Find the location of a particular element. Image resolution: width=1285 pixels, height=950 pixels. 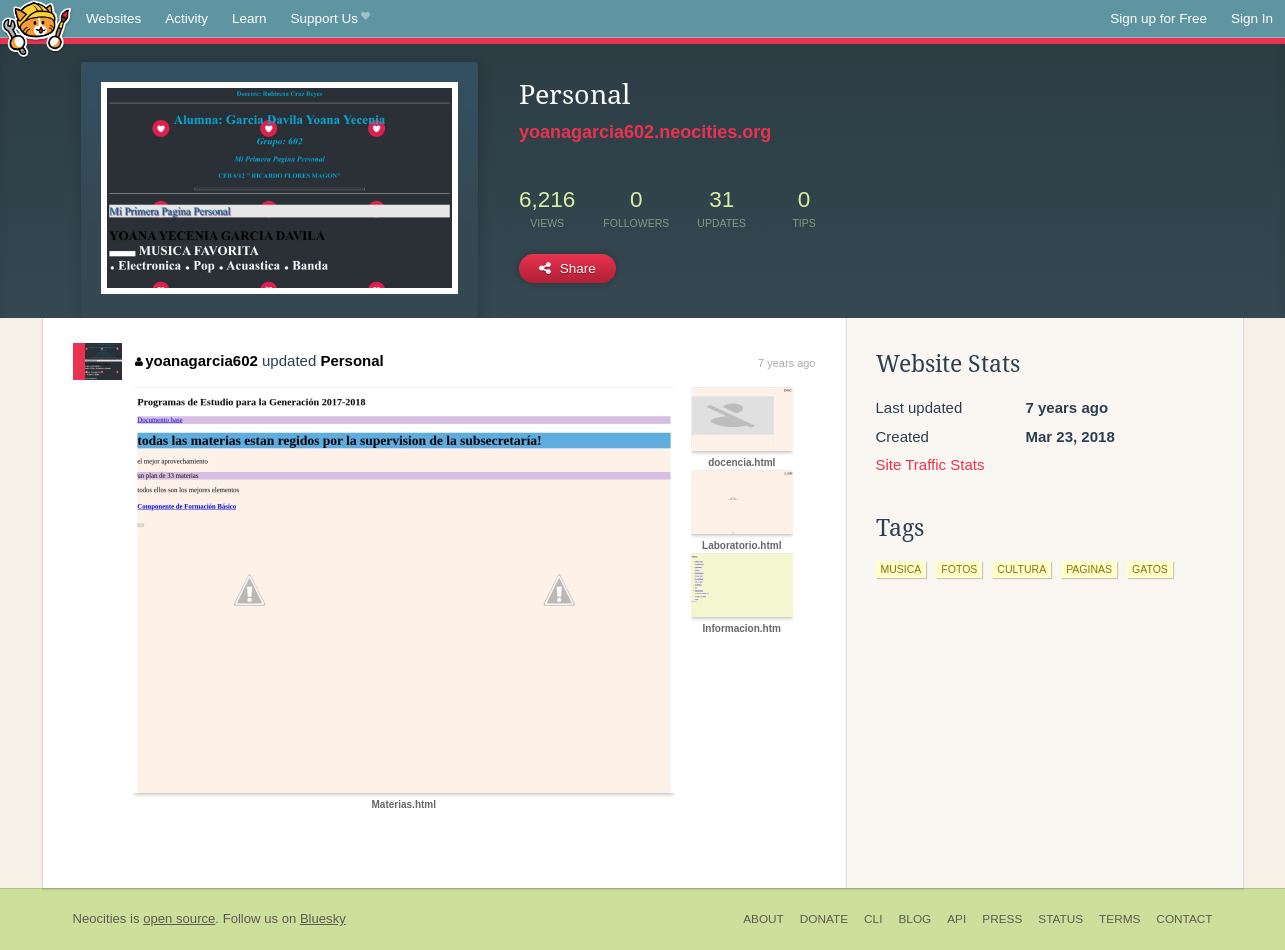

Donate is located at coordinates (824, 919).